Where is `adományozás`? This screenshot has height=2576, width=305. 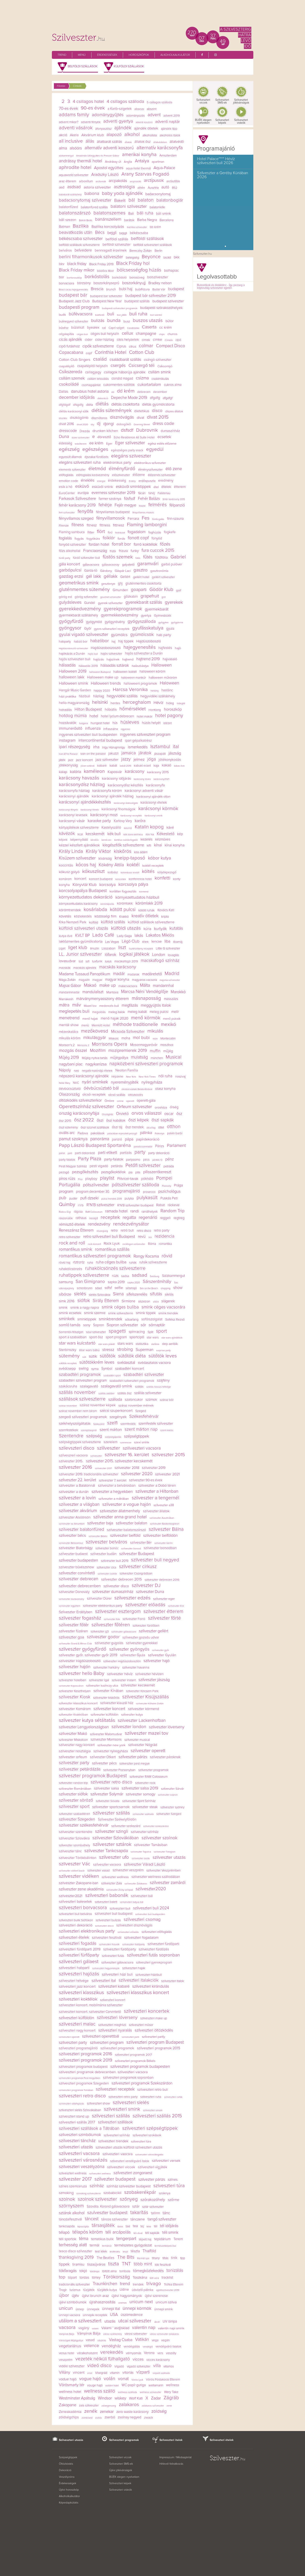
adományozás is located at coordinates (135, 115).